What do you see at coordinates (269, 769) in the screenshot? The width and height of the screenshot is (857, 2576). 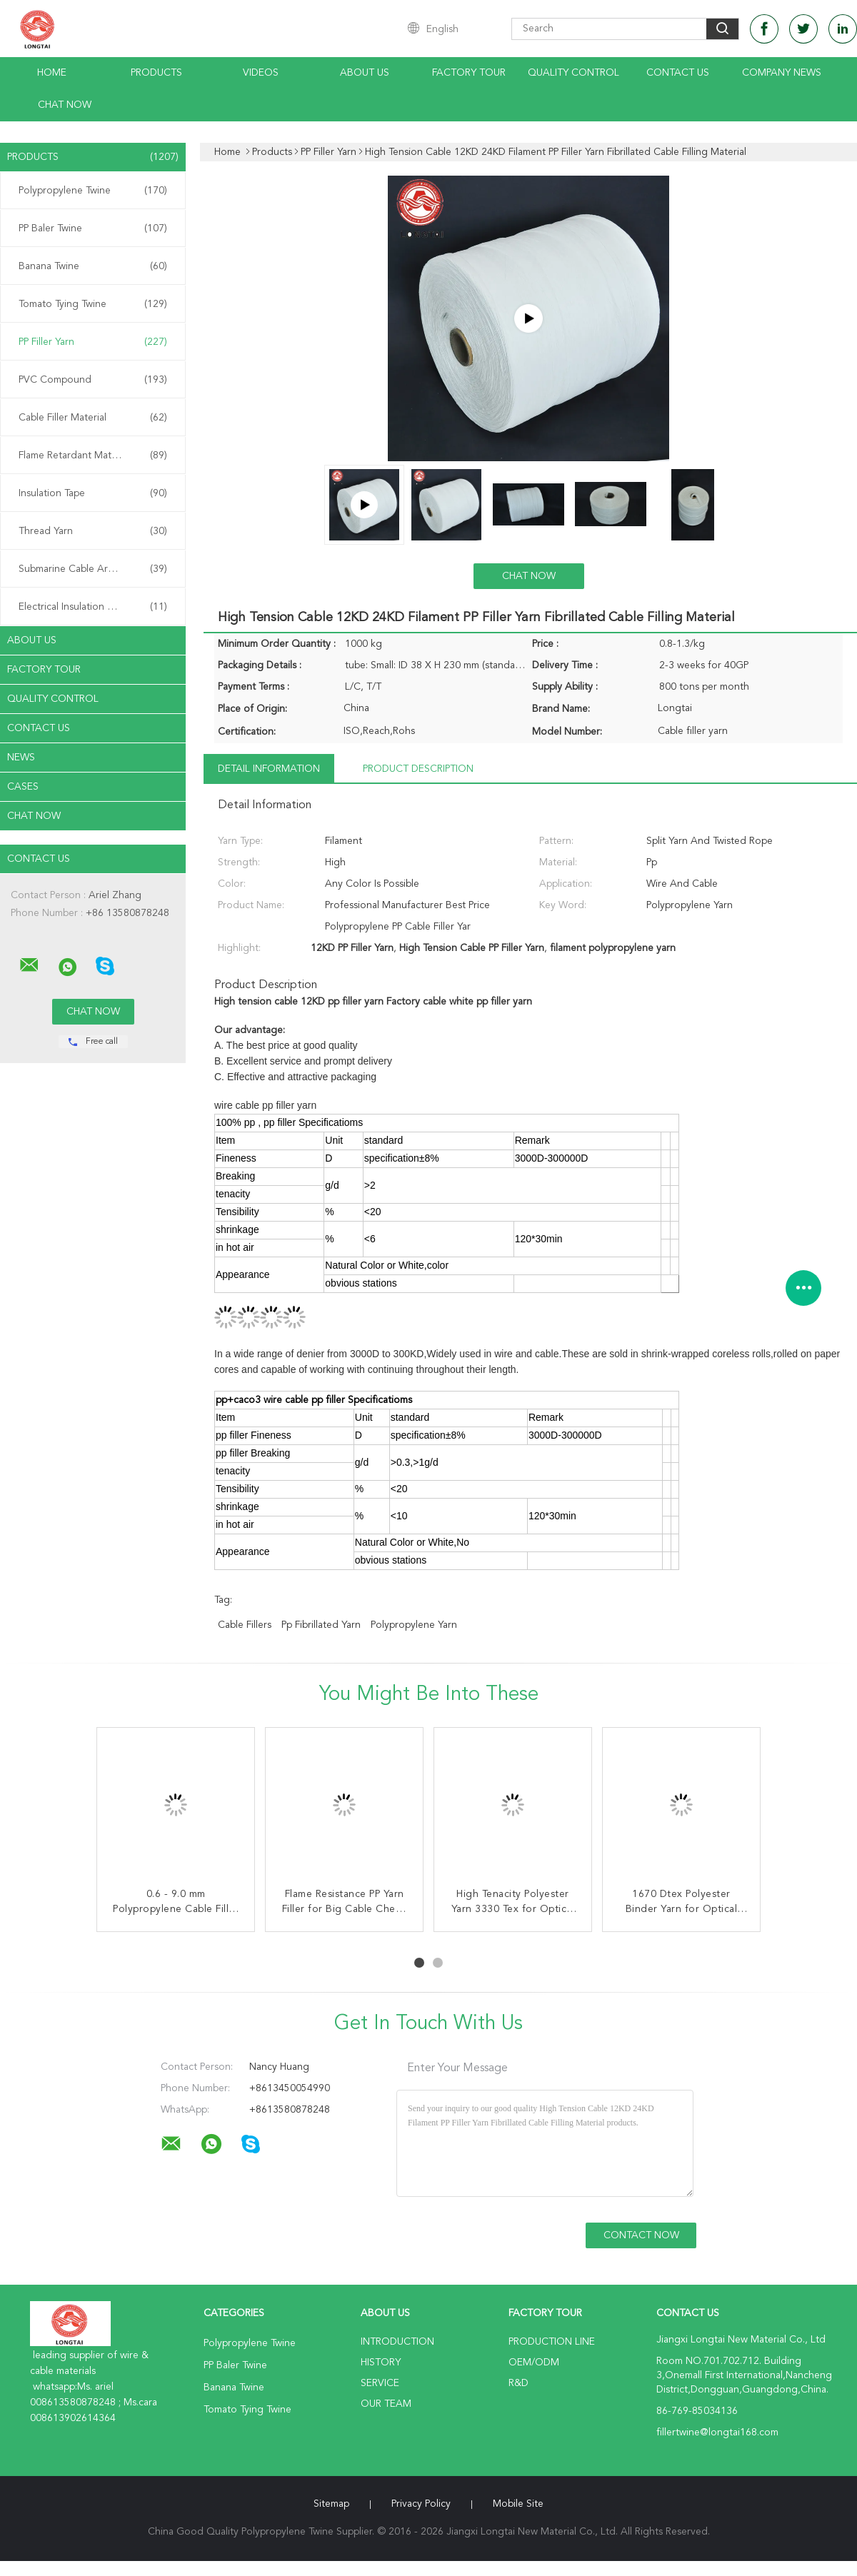 I see `Detail Information` at bounding box center [269, 769].